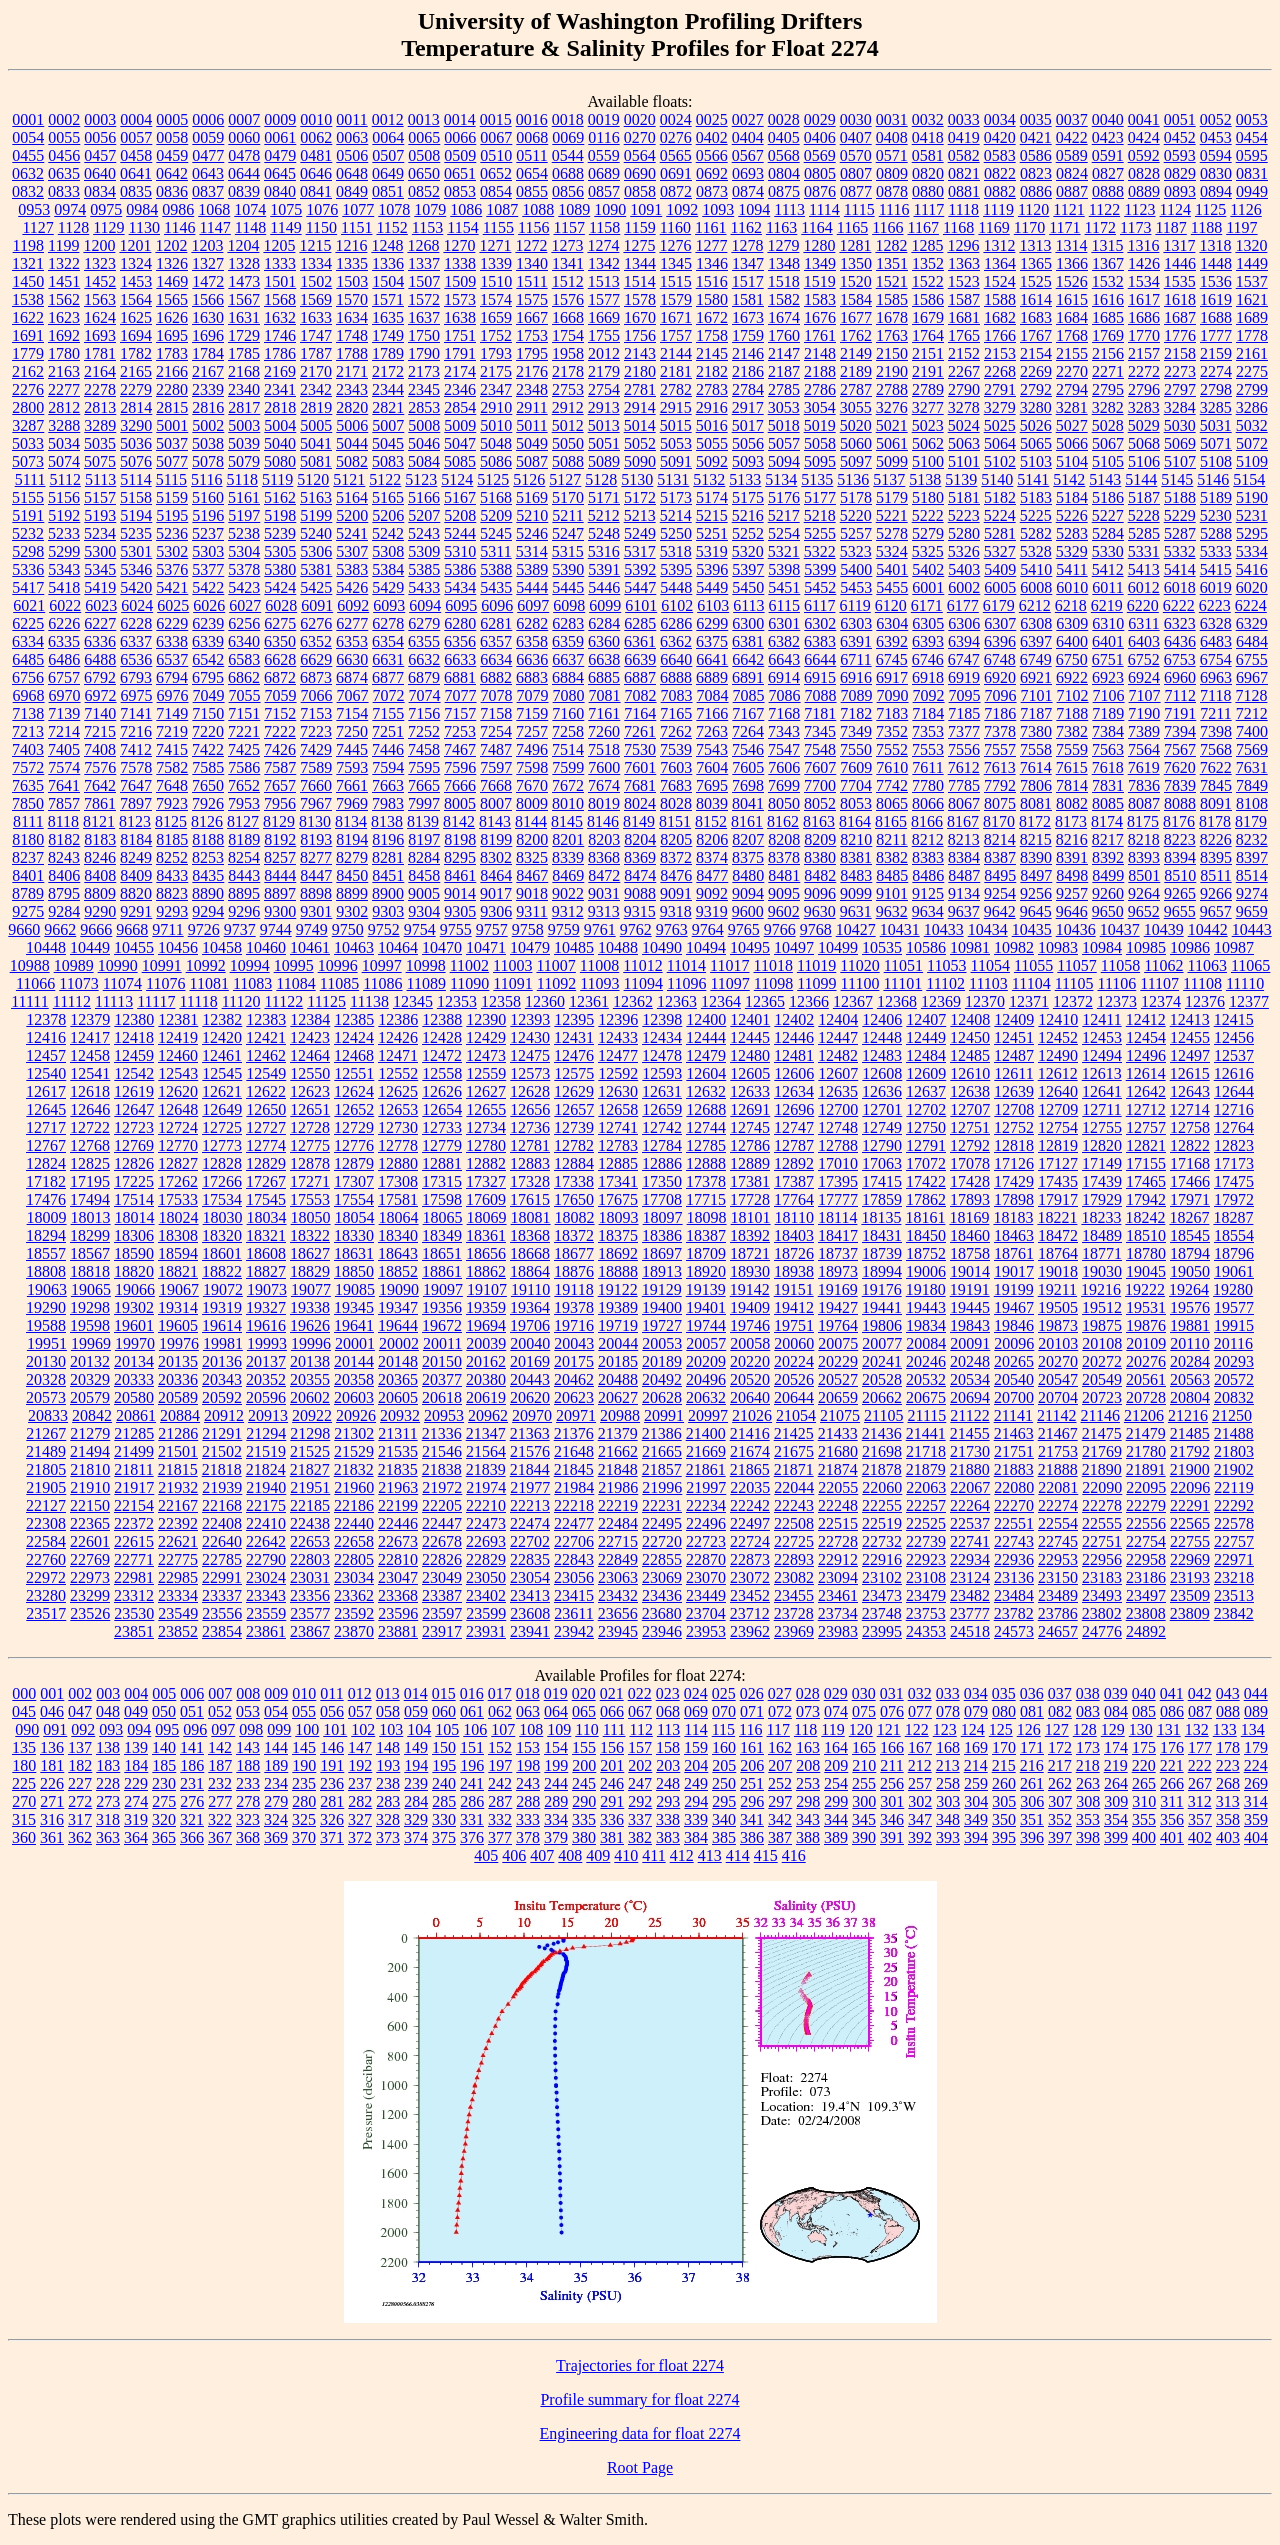  What do you see at coordinates (47, 1289) in the screenshot?
I see `19063` at bounding box center [47, 1289].